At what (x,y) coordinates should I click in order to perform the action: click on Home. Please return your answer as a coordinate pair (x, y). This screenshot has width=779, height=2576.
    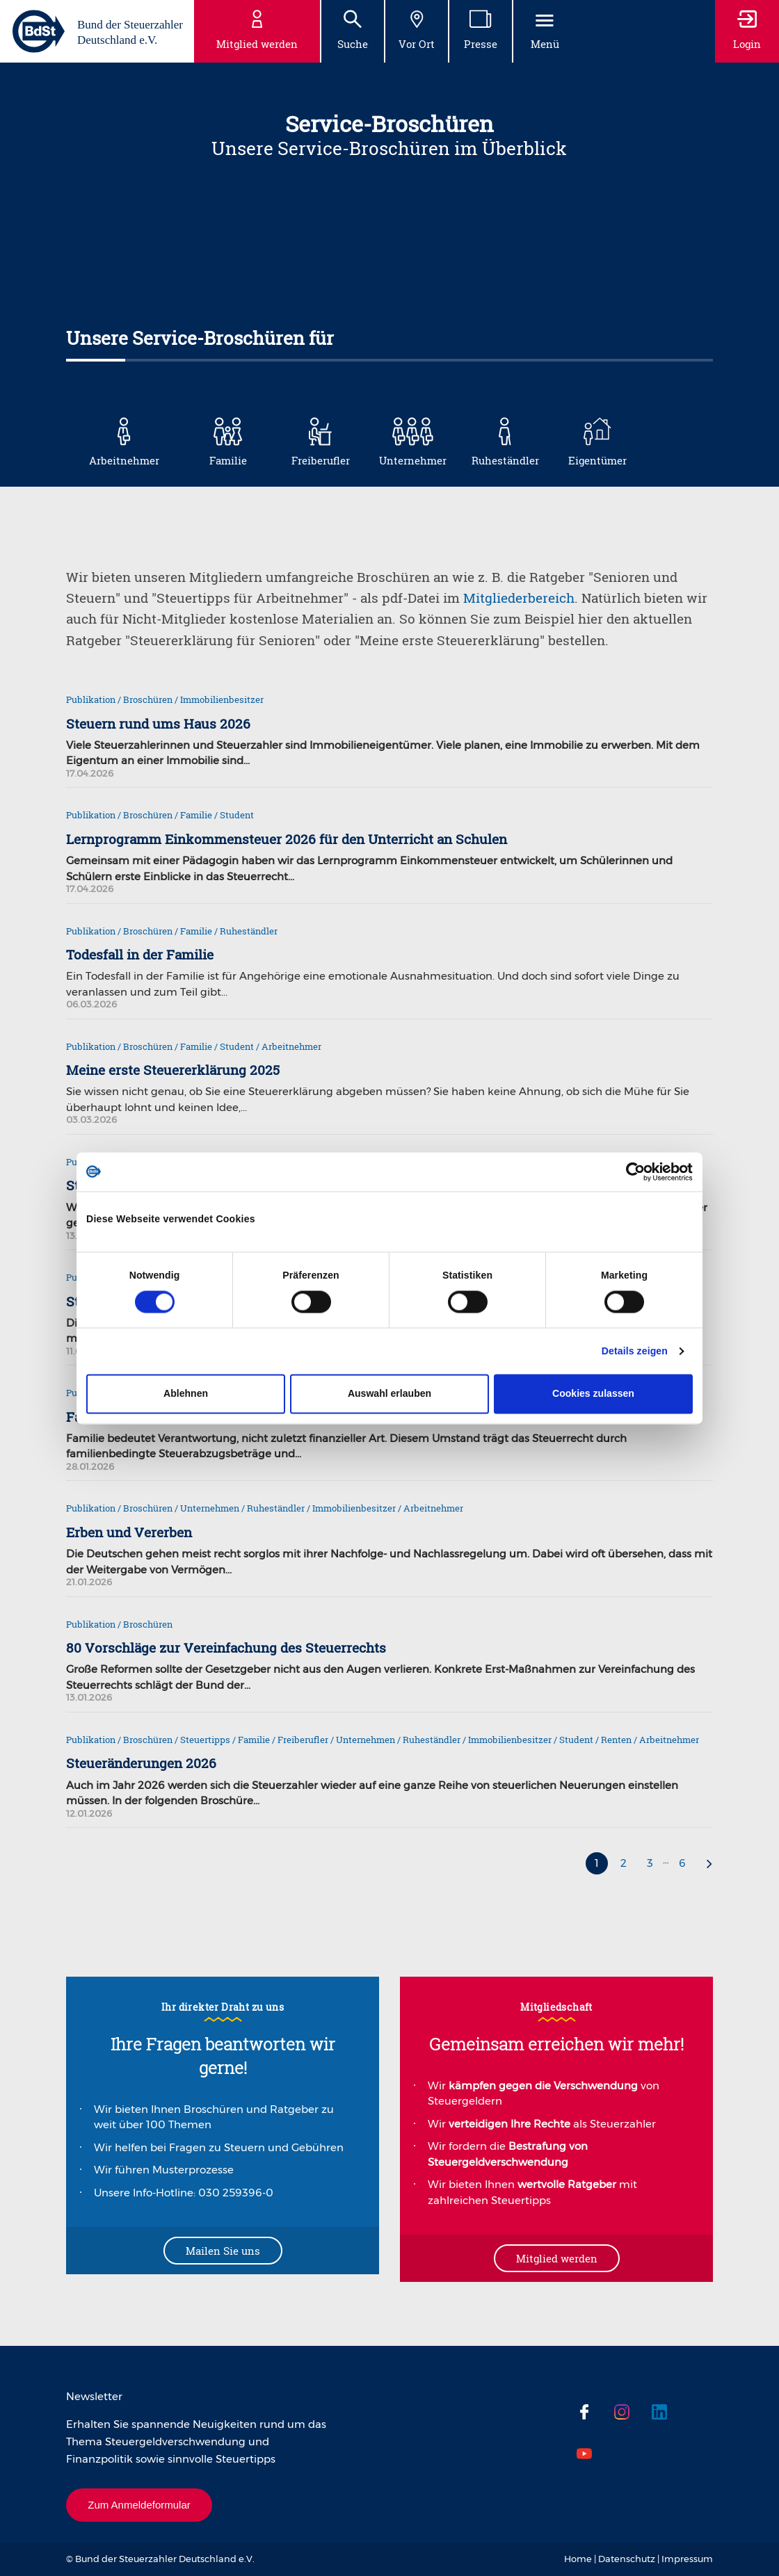
    Looking at the image, I should click on (578, 2558).